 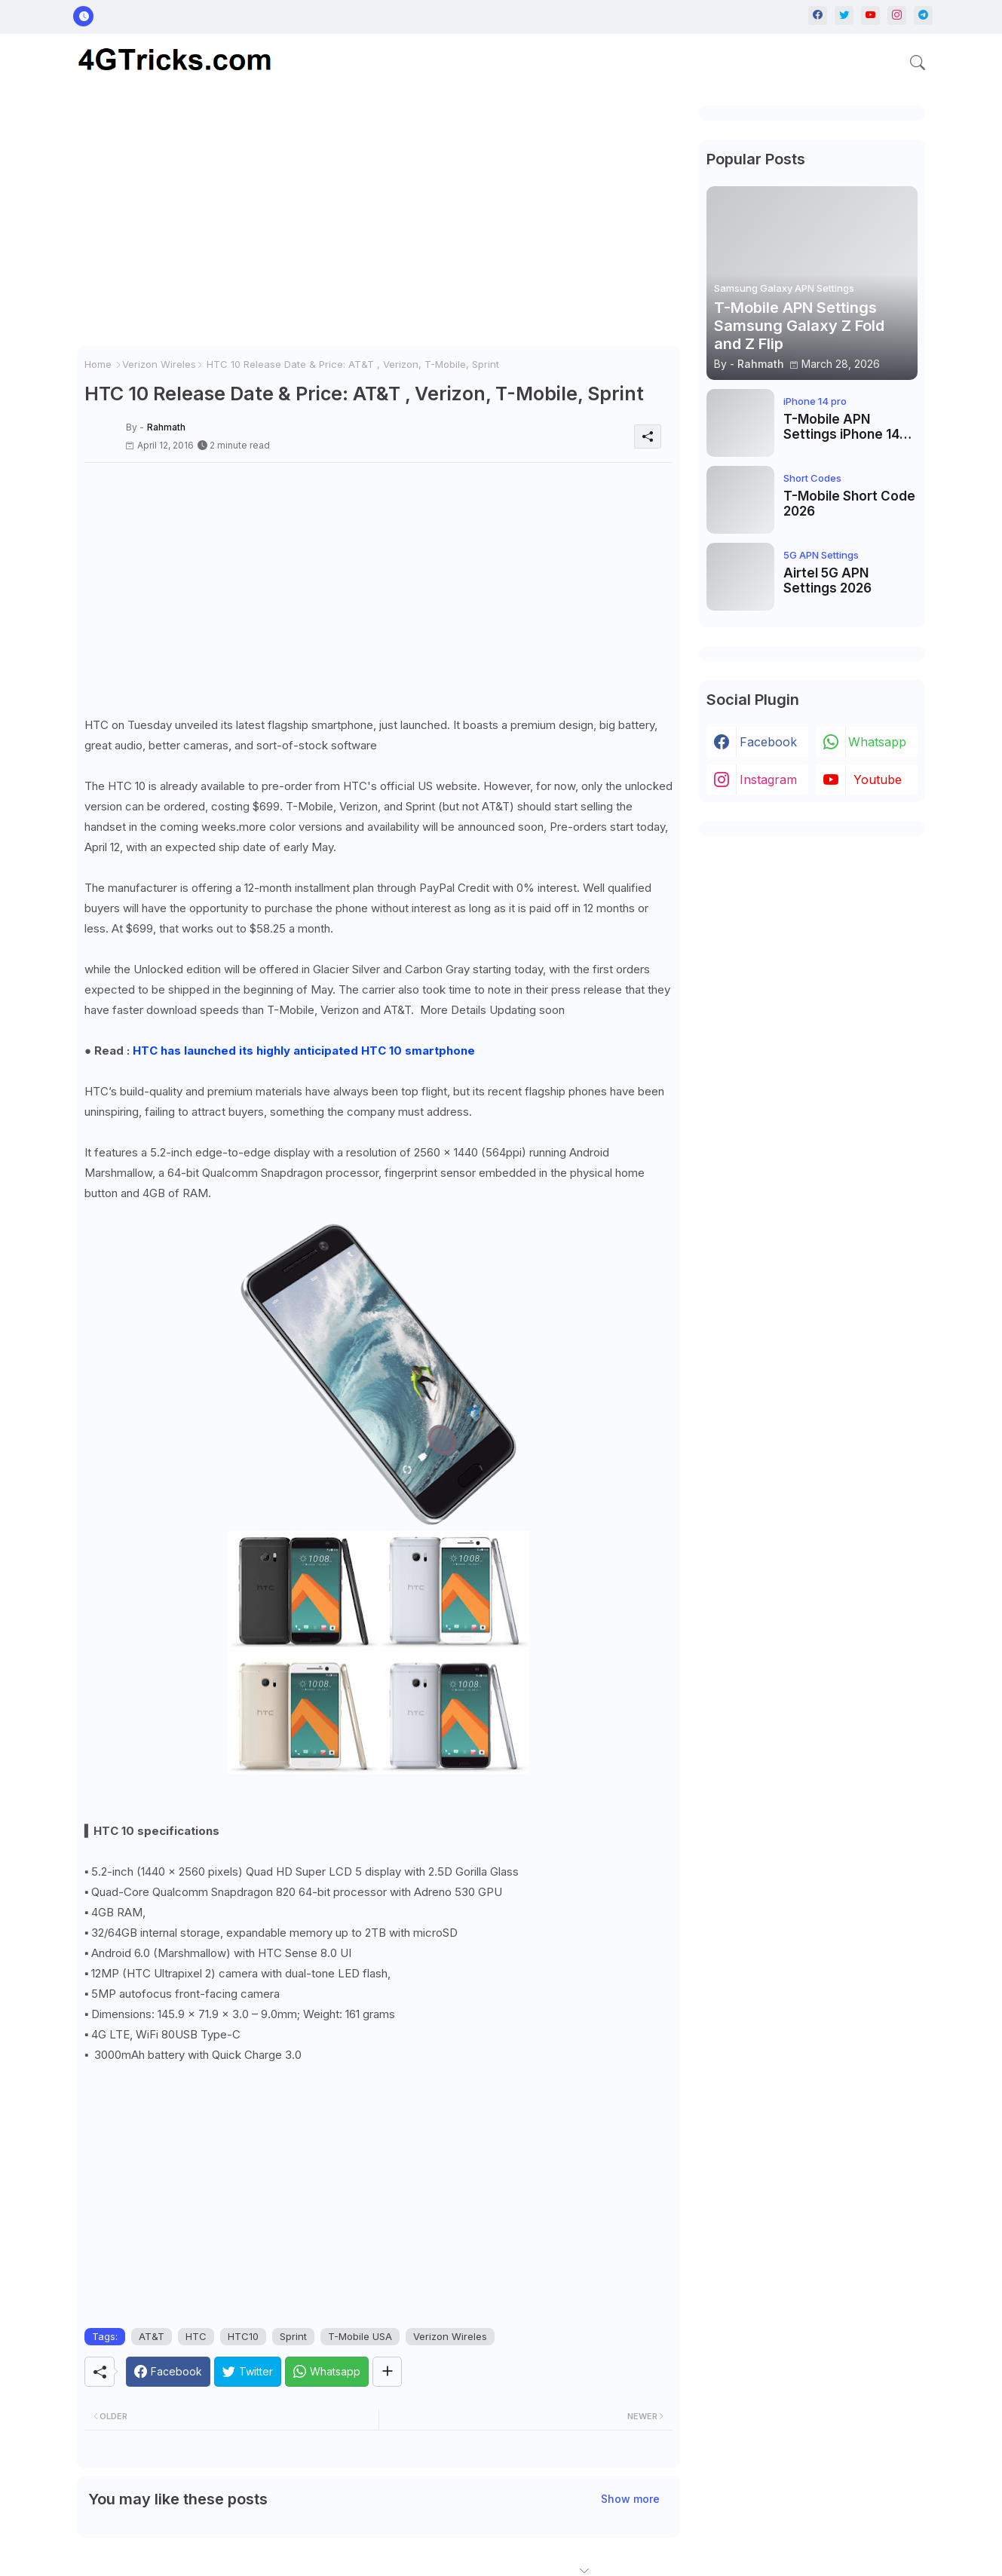 What do you see at coordinates (98, 364) in the screenshot?
I see `Home` at bounding box center [98, 364].